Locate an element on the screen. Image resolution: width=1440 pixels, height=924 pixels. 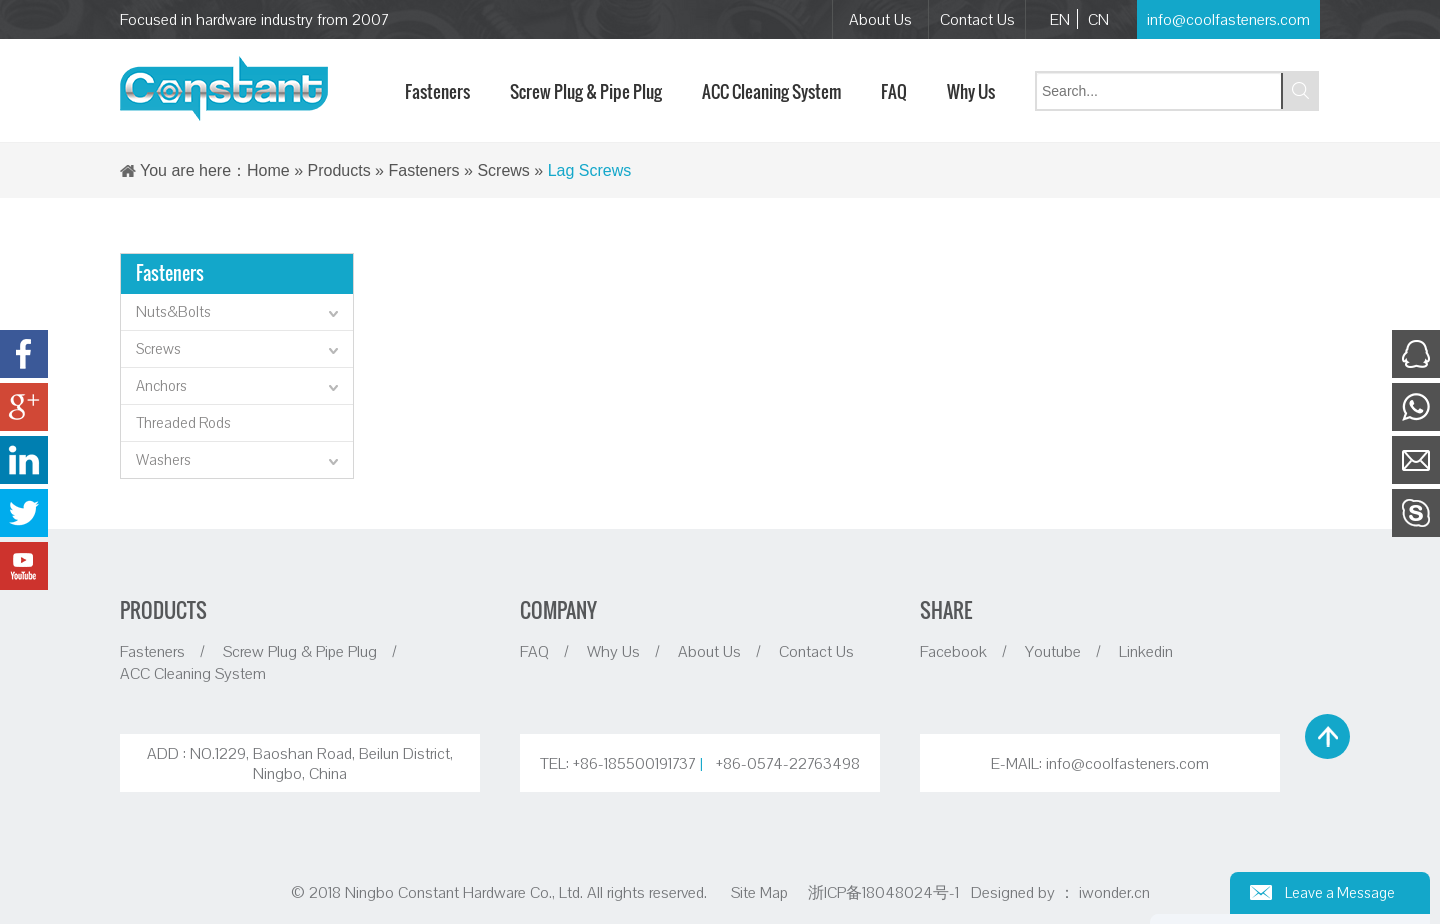
Products is located at coordinates (339, 170).